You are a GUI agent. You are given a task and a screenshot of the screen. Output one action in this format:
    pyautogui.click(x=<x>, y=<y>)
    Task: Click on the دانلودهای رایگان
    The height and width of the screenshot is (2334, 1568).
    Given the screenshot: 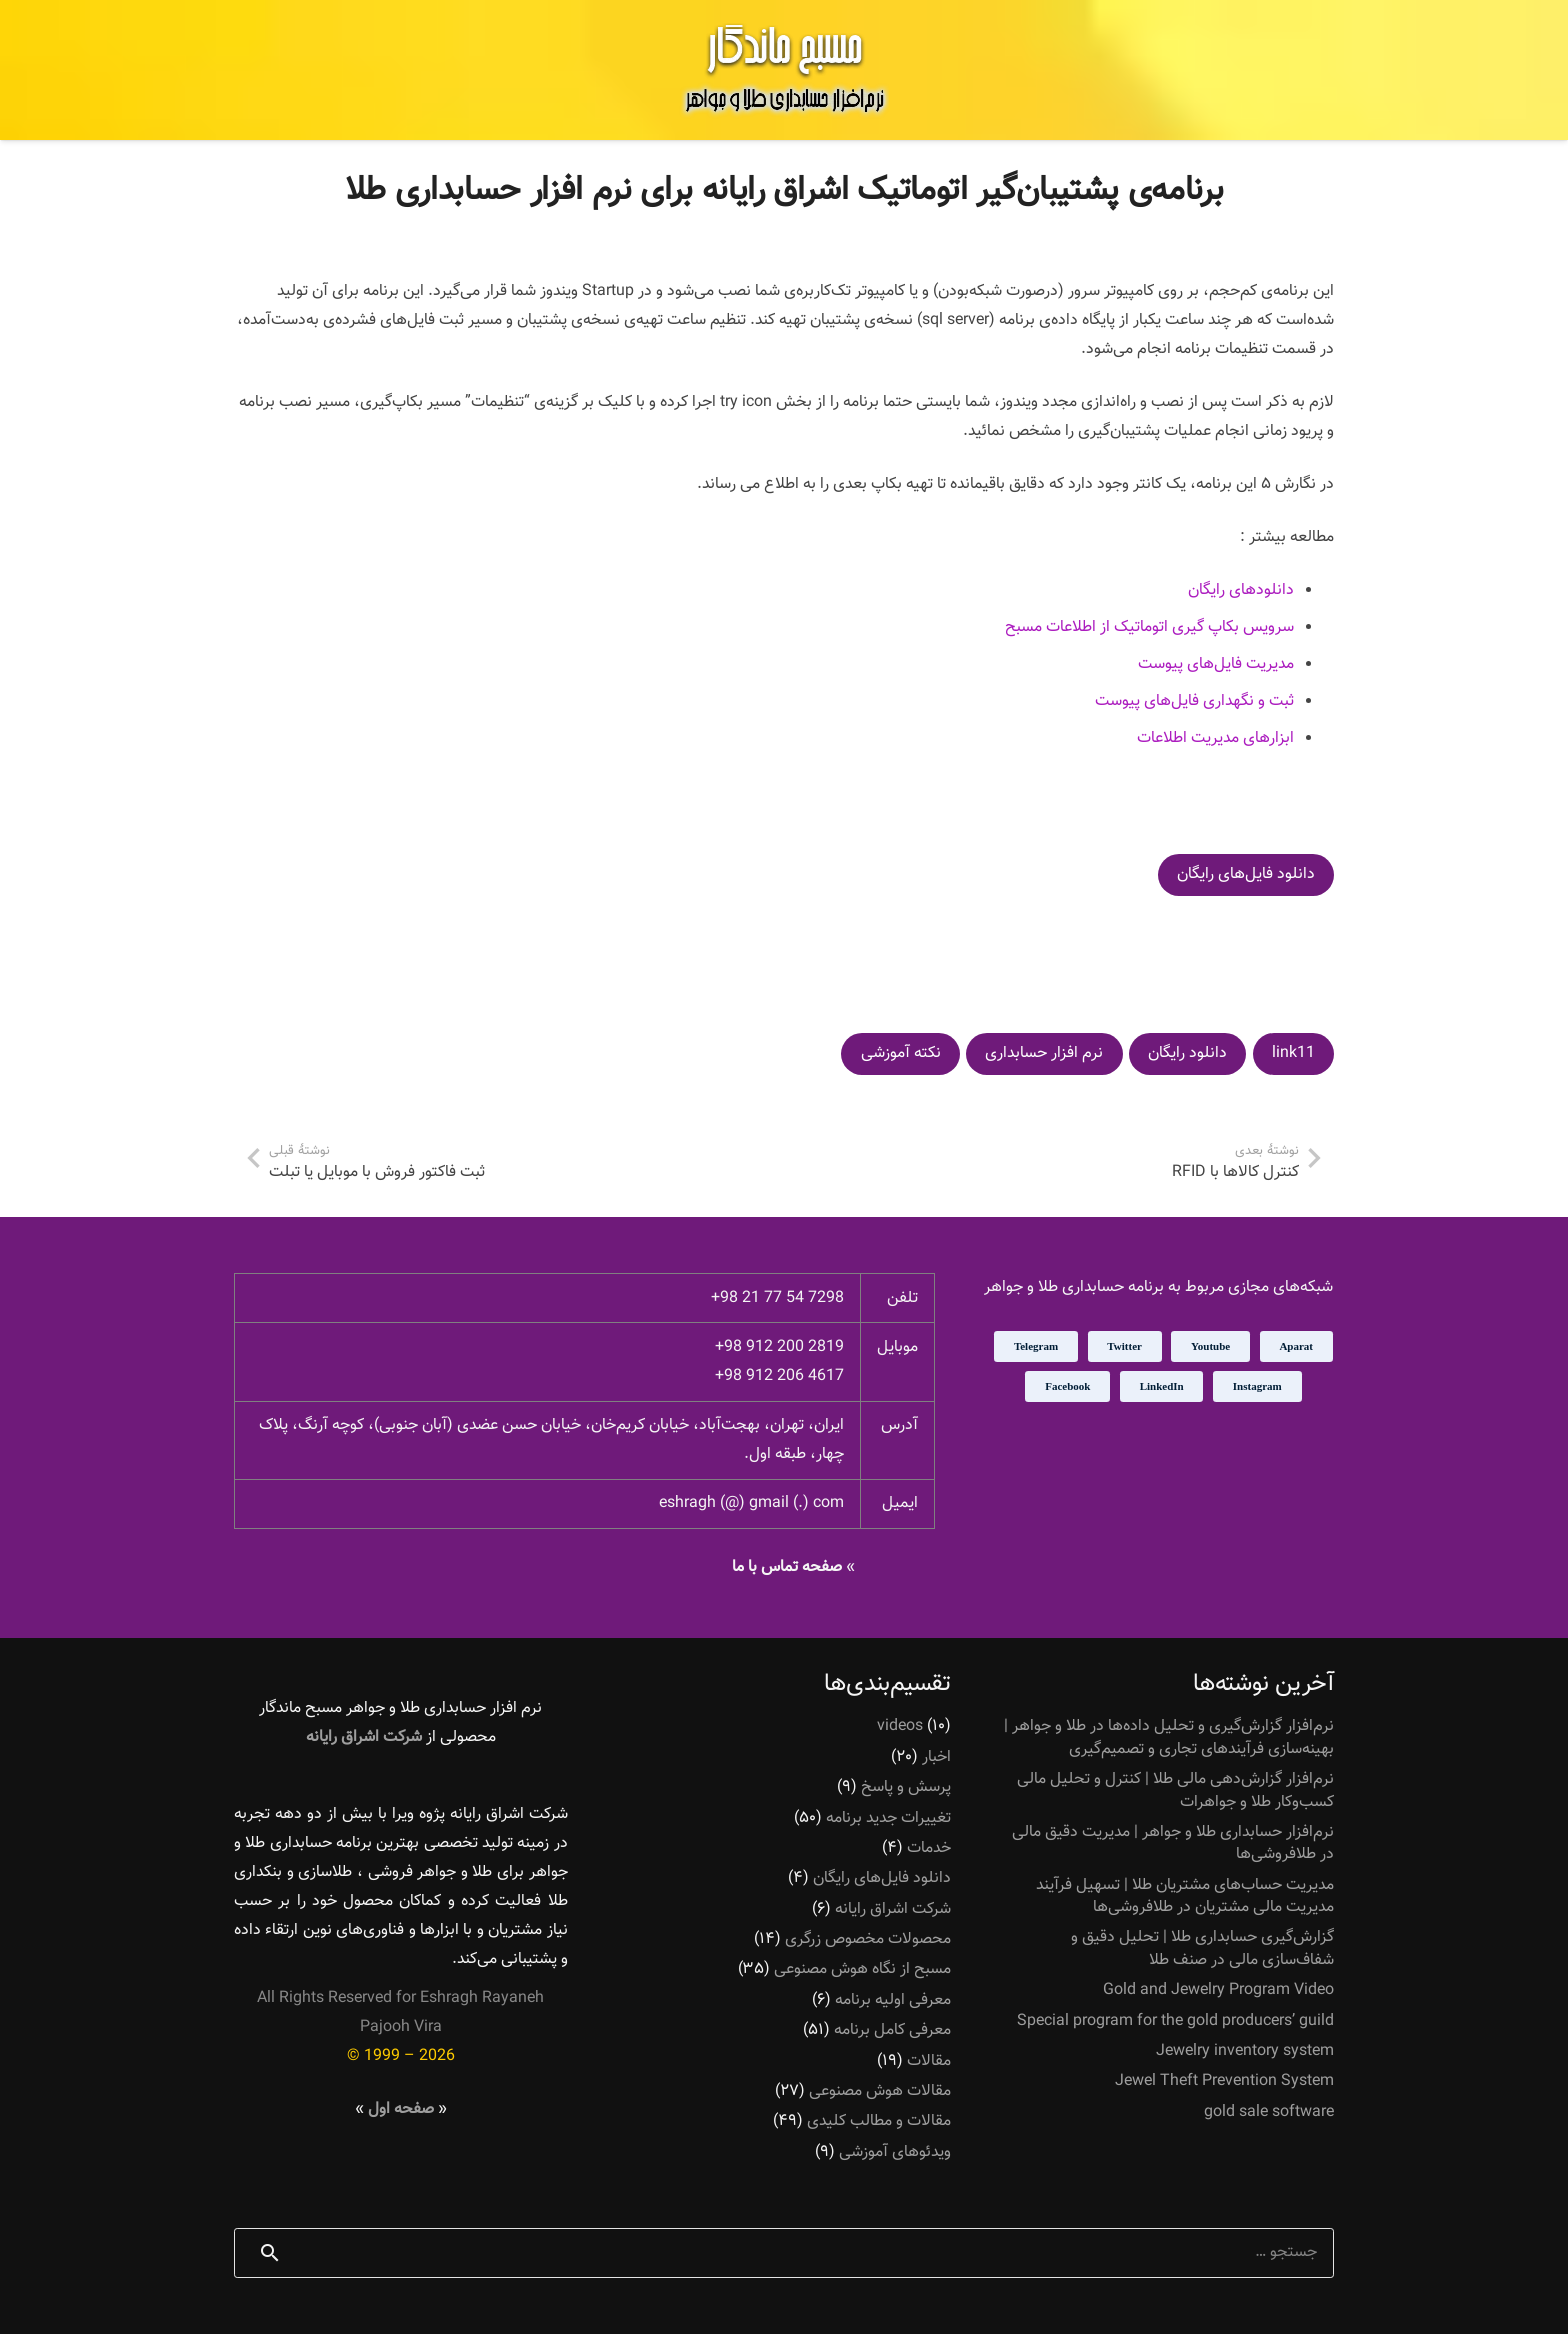 What is the action you would take?
    pyautogui.click(x=1241, y=590)
    